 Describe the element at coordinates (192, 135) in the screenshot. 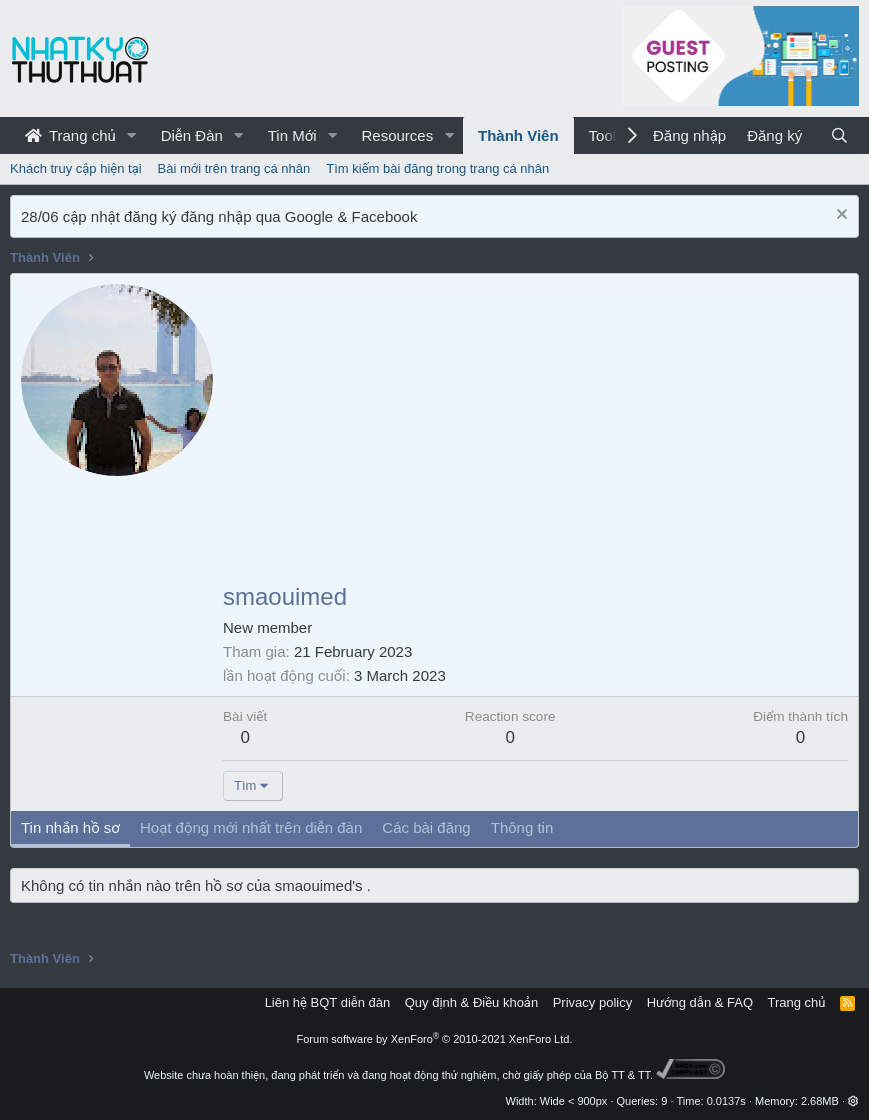

I see `Diễn Đàn` at that location.